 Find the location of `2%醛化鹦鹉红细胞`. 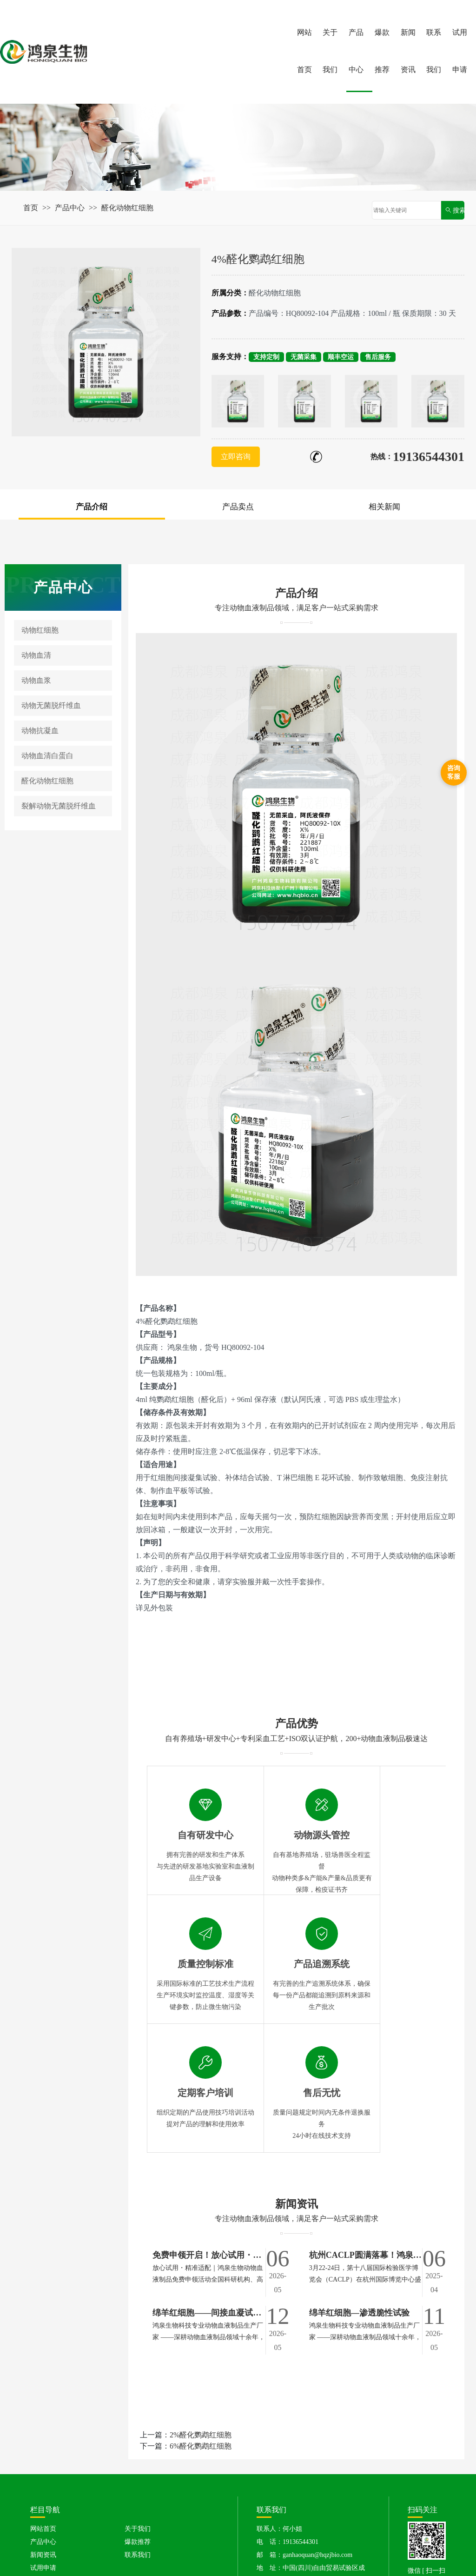

2%醛化鹦鹉红细胞 is located at coordinates (200, 2307).